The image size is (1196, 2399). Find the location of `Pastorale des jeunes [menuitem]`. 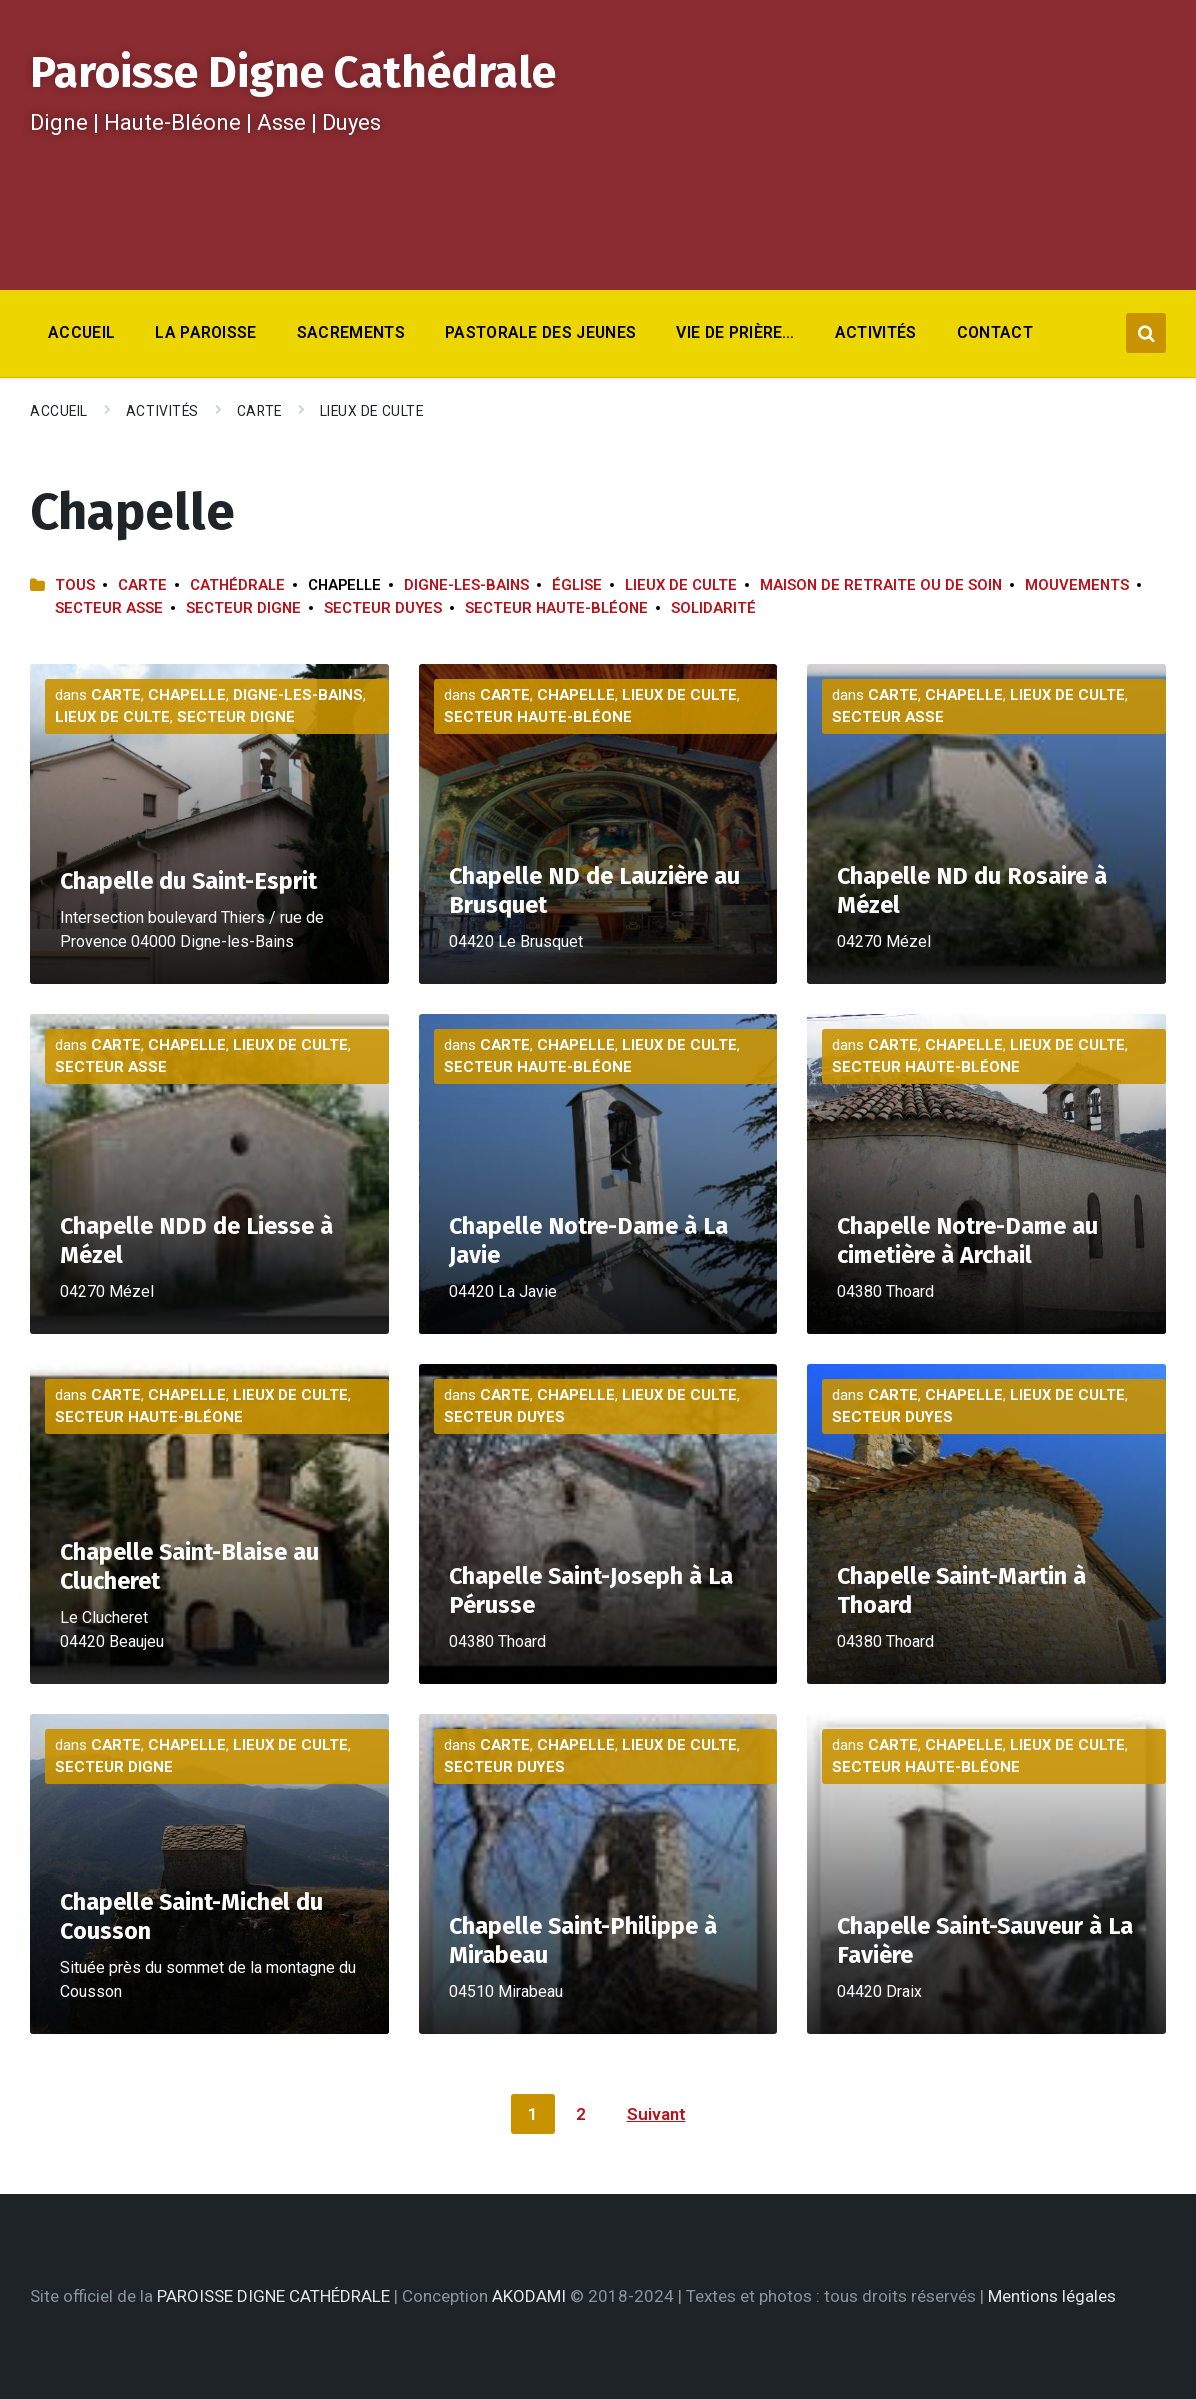

Pastorale des jeunes [menuitem] is located at coordinates (540, 332).